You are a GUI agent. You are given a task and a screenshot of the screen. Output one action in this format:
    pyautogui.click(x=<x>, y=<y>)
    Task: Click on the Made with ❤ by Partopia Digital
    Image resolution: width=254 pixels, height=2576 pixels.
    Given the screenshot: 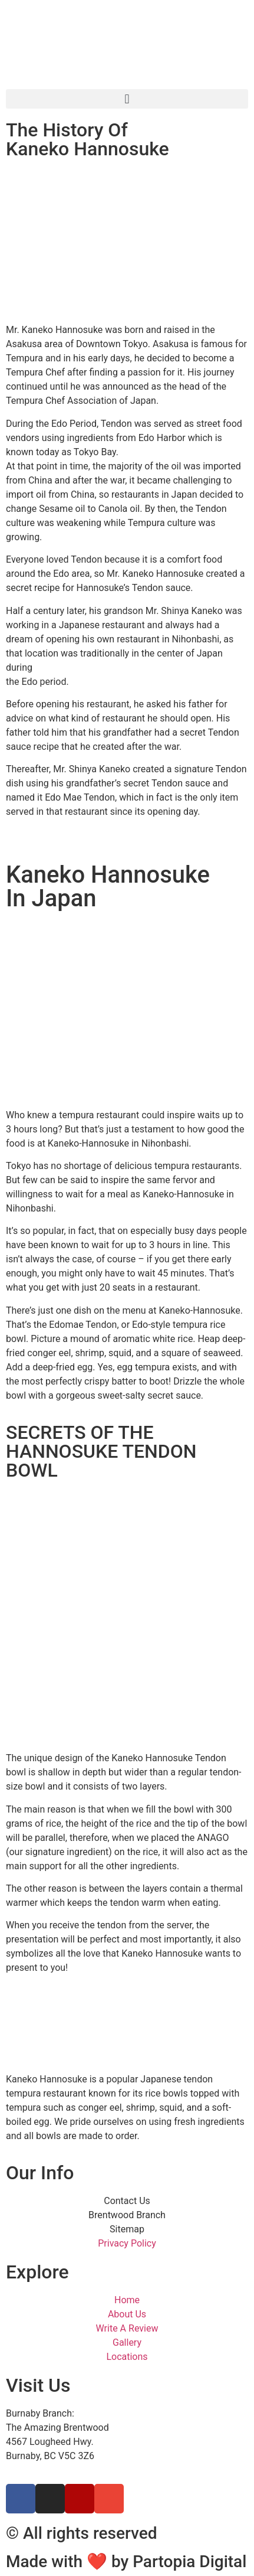 What is the action you would take?
    pyautogui.click(x=126, y=2561)
    